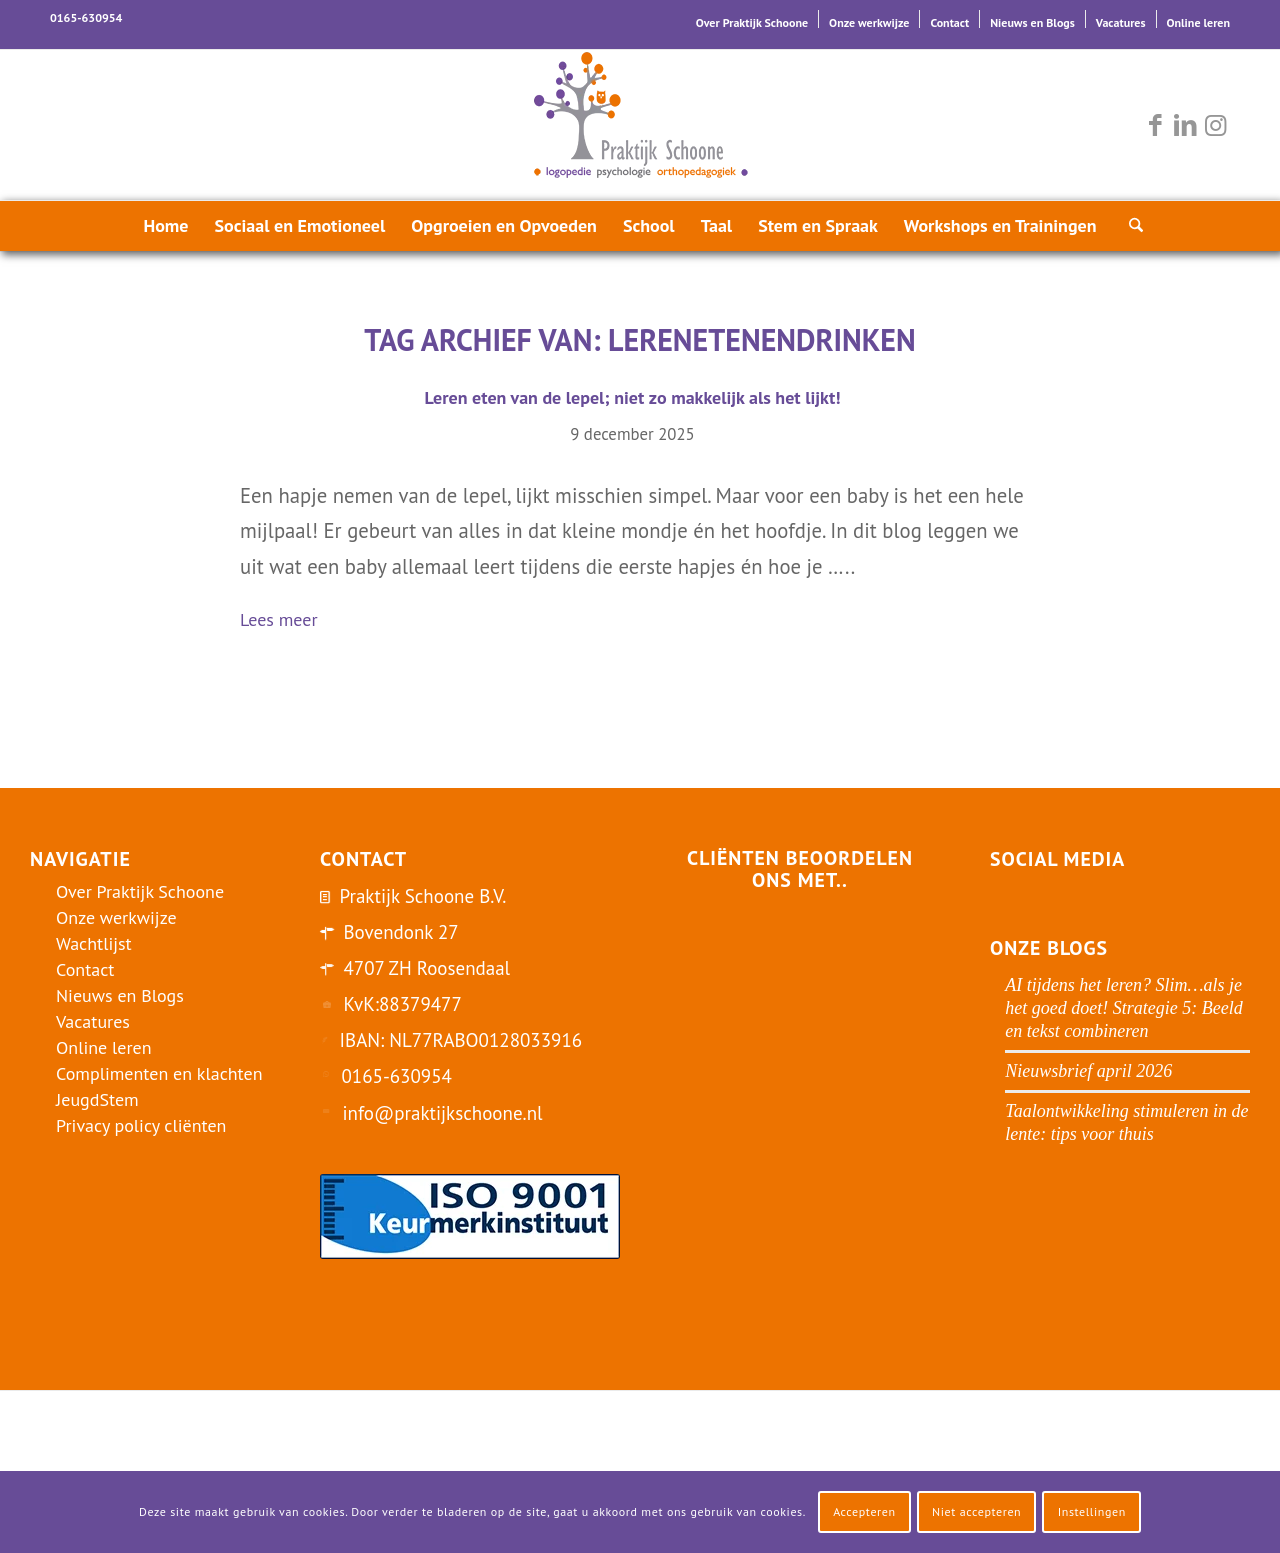 This screenshot has width=1280, height=1553. What do you see at coordinates (864, 1511) in the screenshot?
I see `Accepteren` at bounding box center [864, 1511].